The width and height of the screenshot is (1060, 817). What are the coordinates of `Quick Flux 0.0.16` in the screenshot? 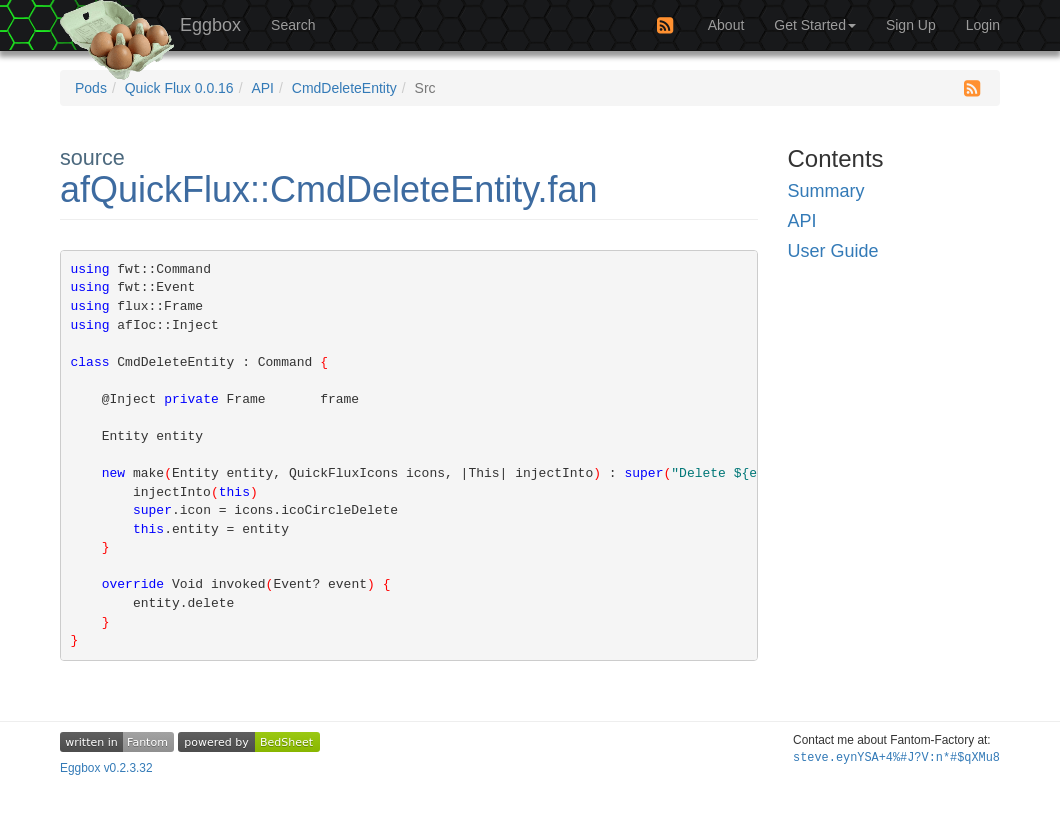 It's located at (179, 88).